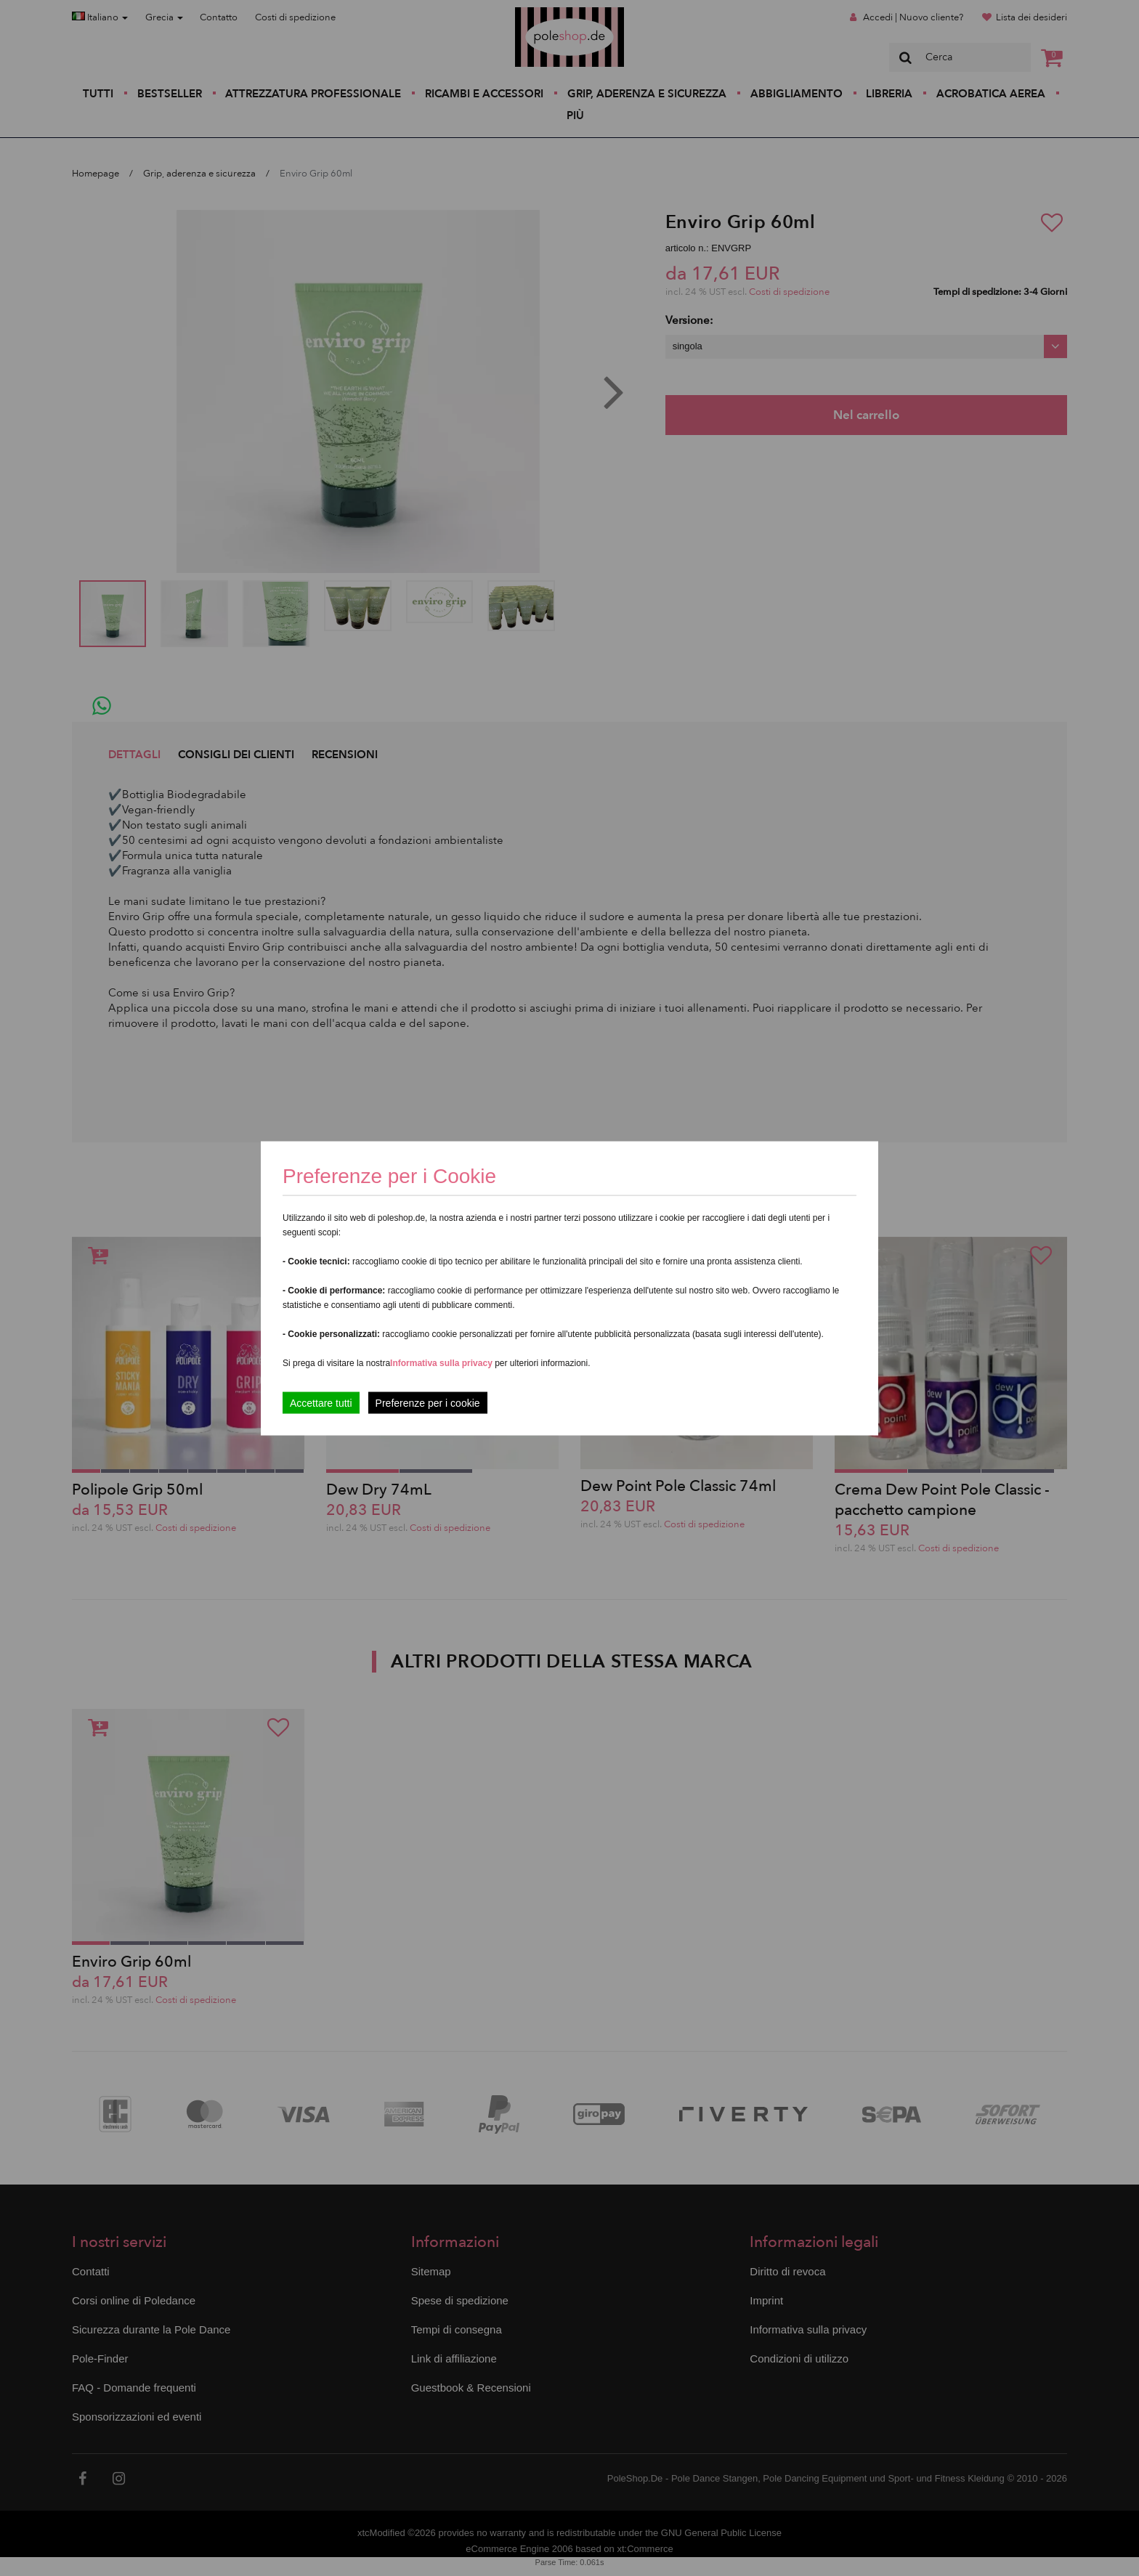 The height and width of the screenshot is (2576, 1139). I want to click on Informativa sulla privacy, so click(441, 1362).